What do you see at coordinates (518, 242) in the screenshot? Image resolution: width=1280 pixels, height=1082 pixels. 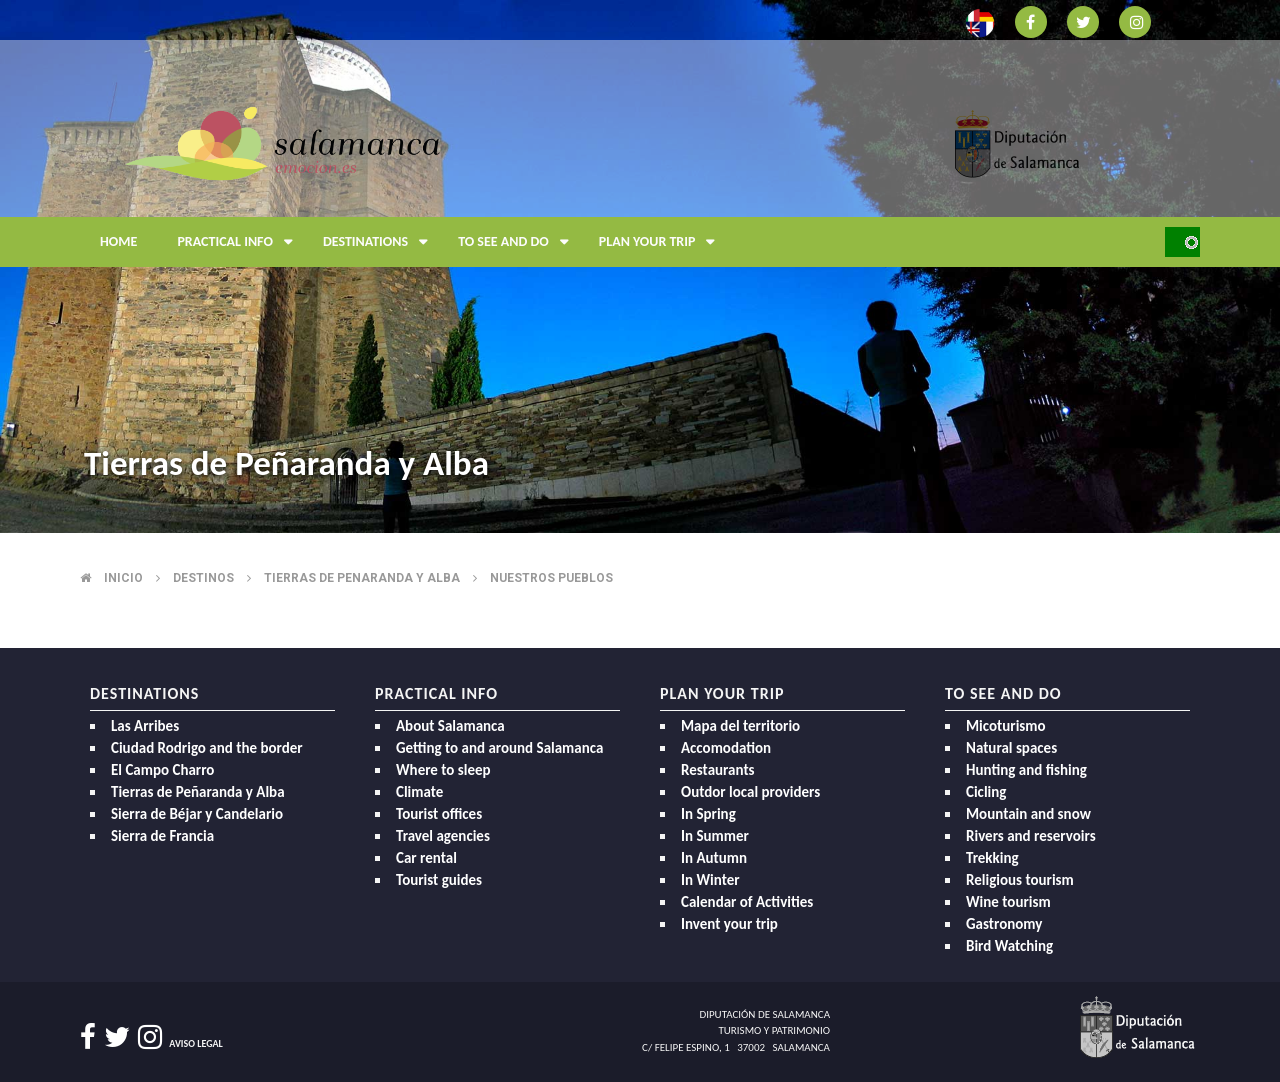 I see `To see and do` at bounding box center [518, 242].